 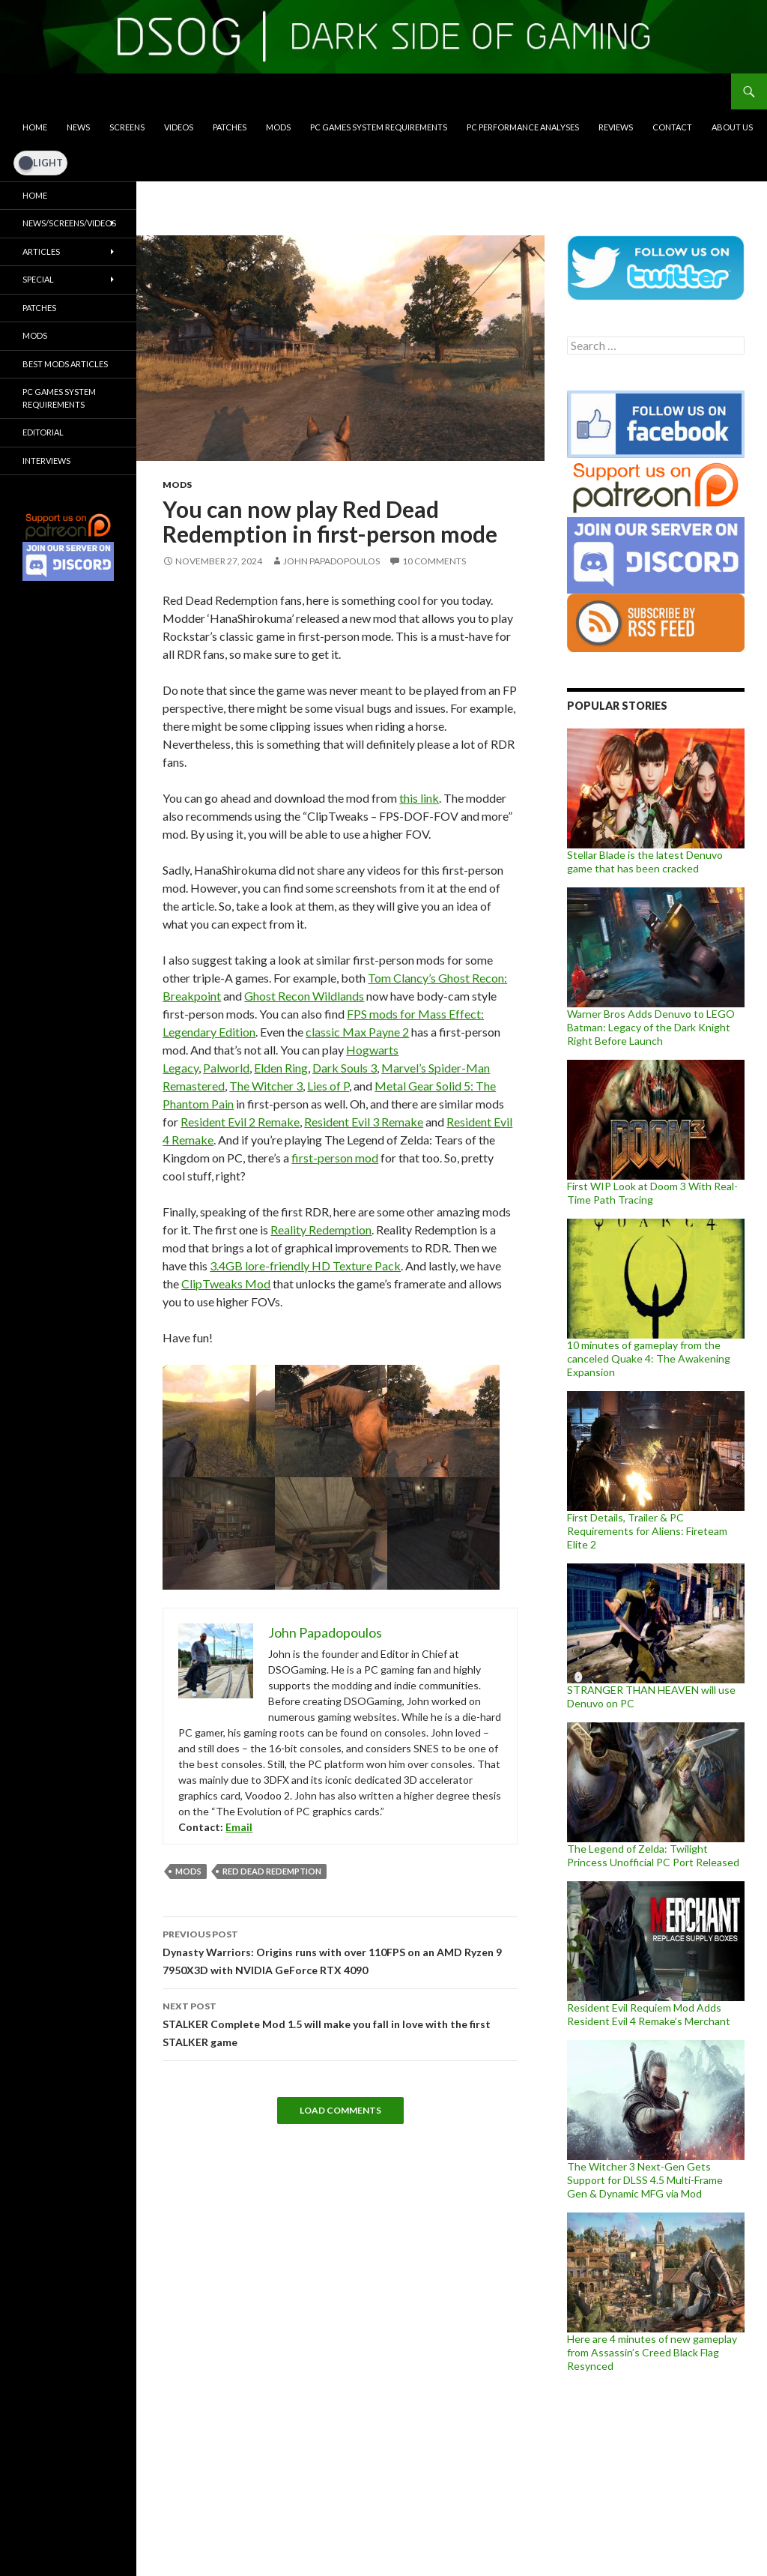 I want to click on Lies of P, so click(x=328, y=1086).